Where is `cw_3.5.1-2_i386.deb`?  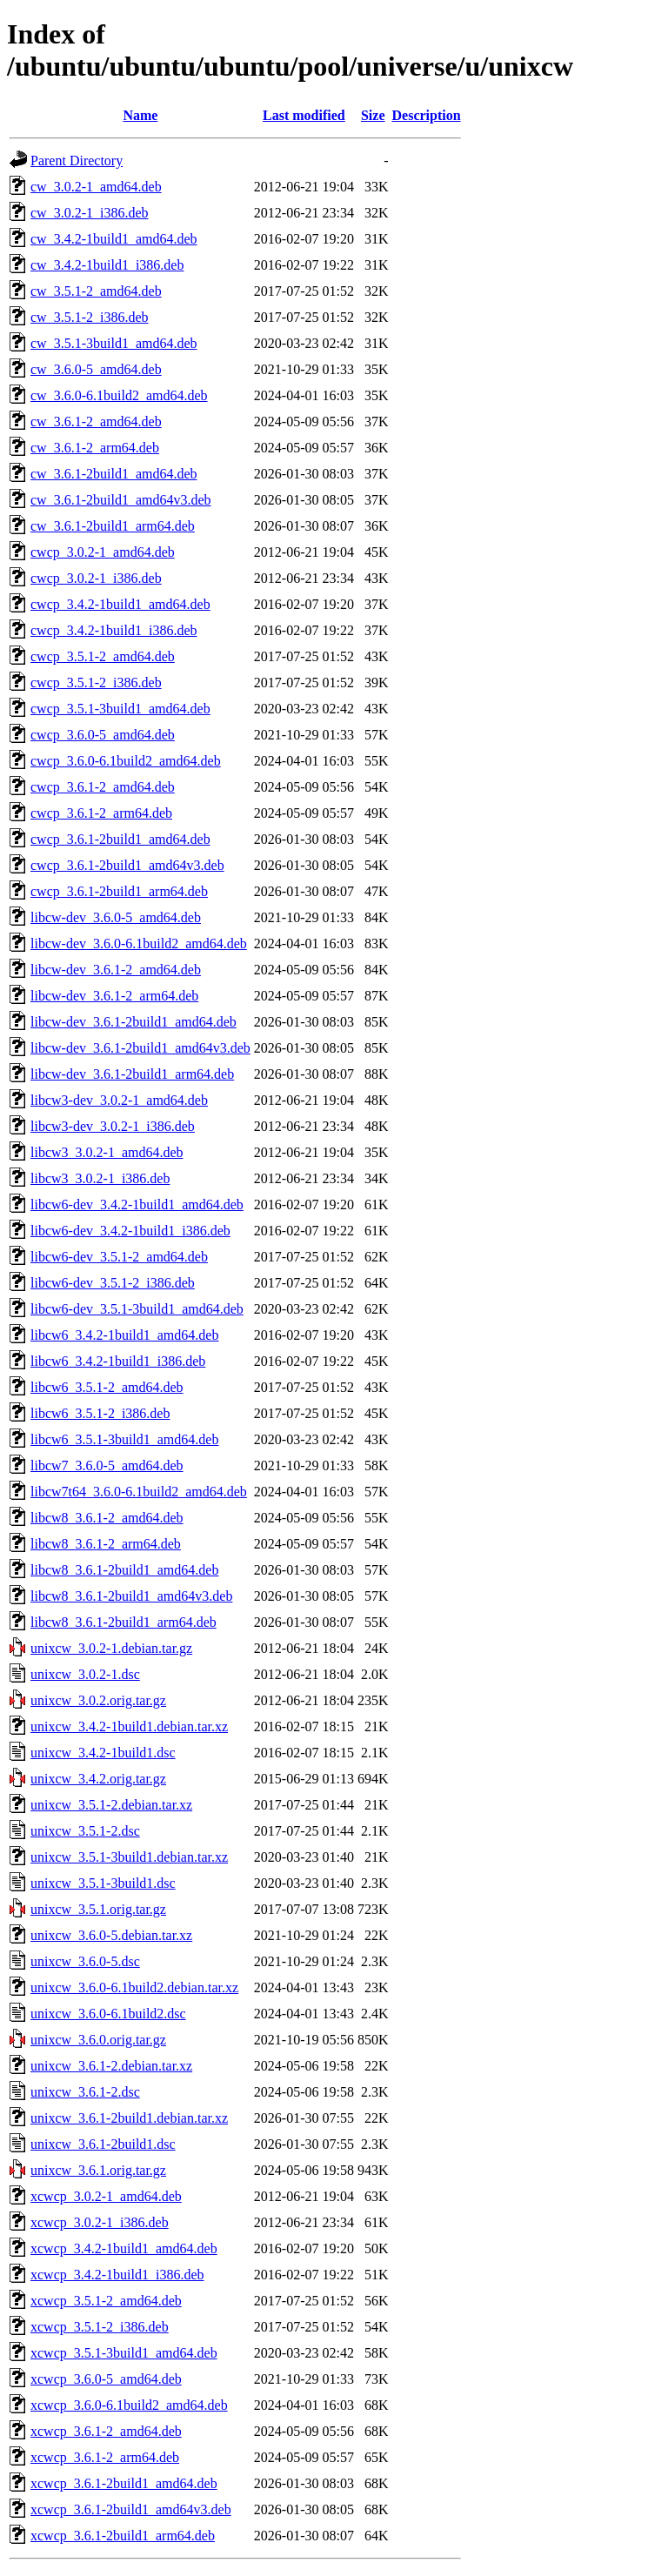 cw_3.5.1-2_i386.deb is located at coordinates (89, 317).